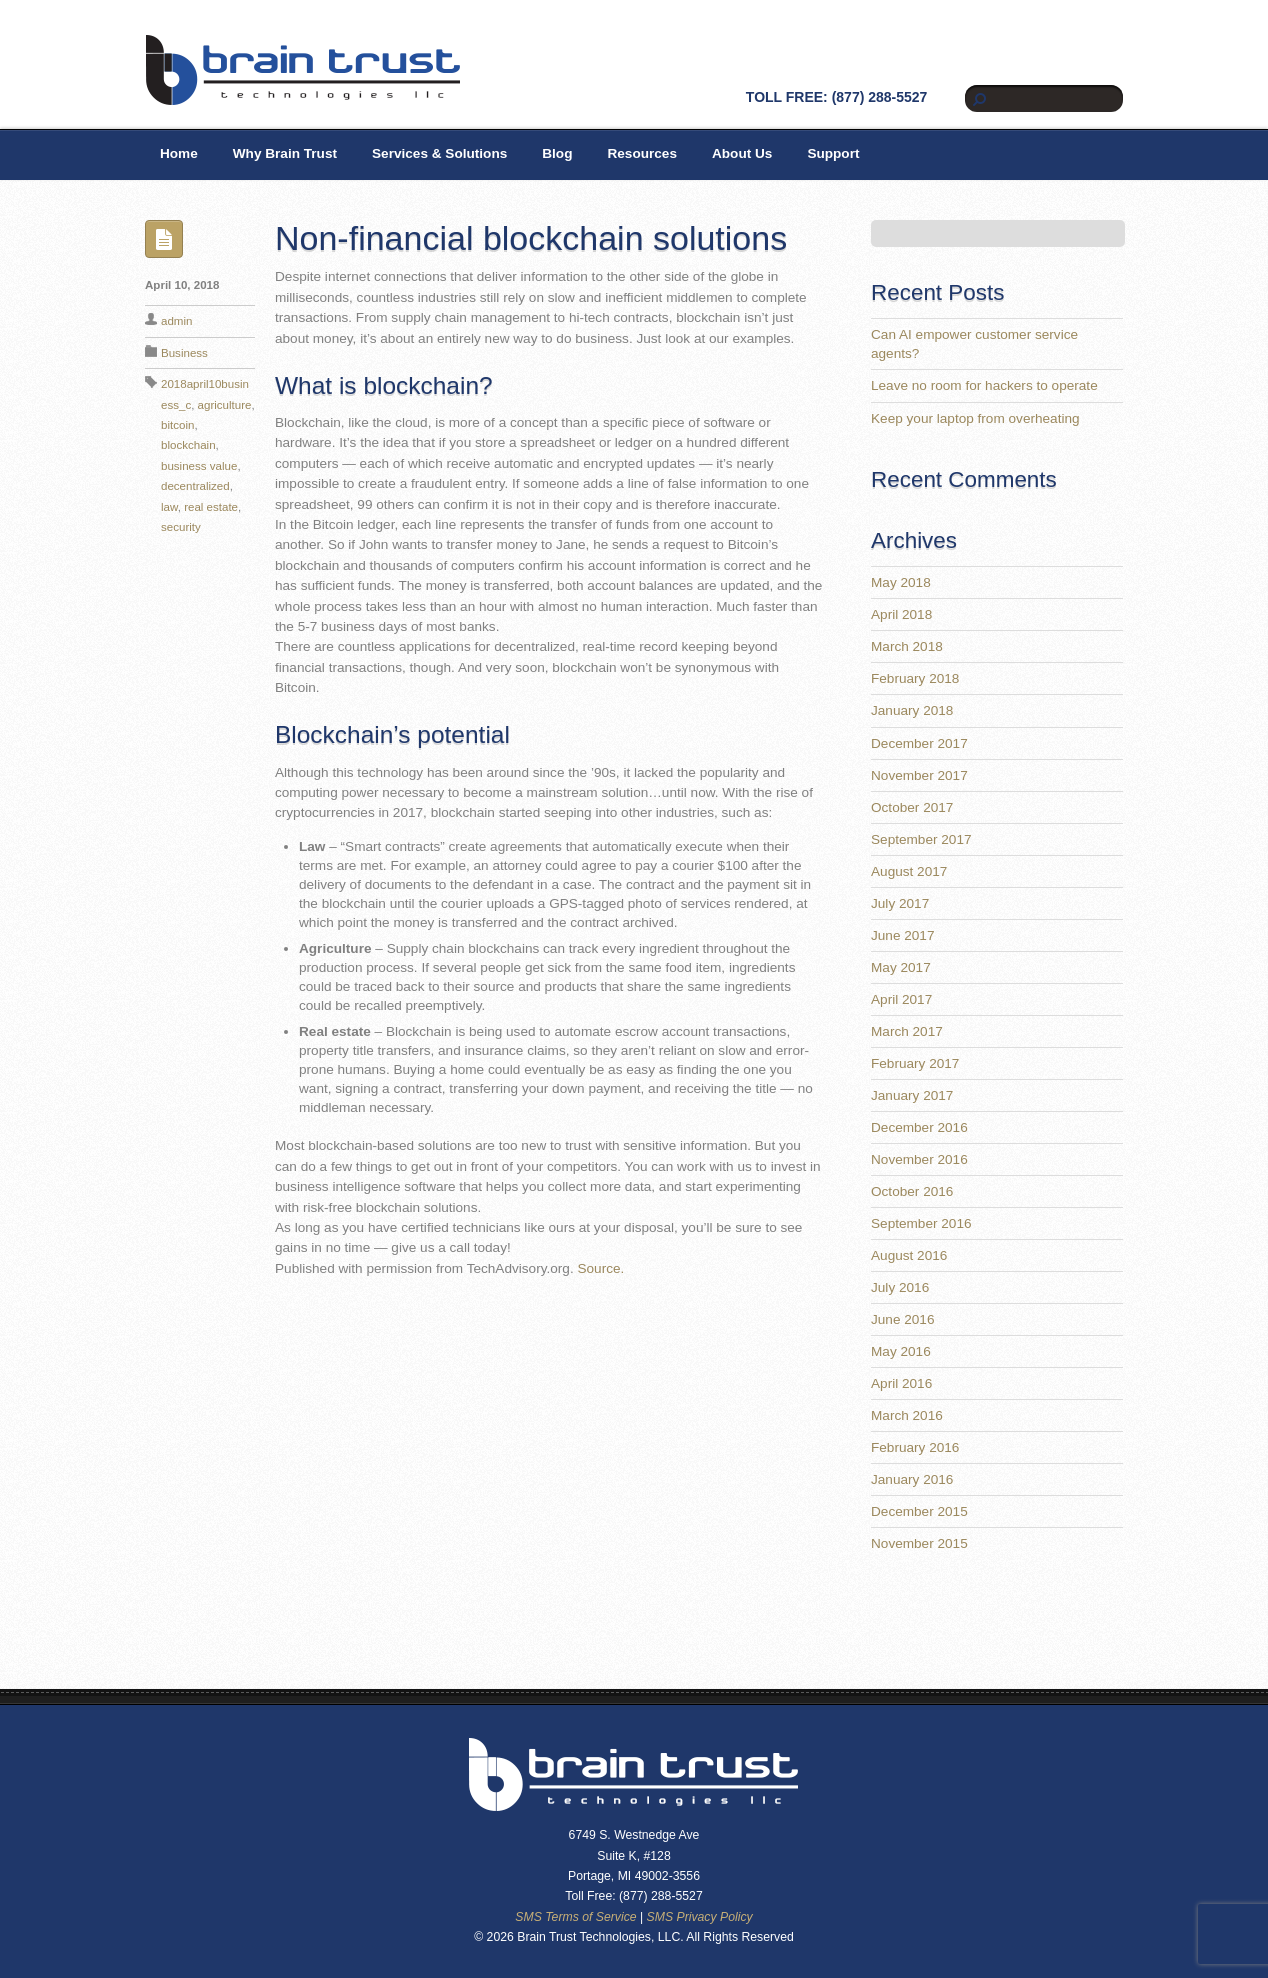  Describe the element at coordinates (225, 405) in the screenshot. I see `agriculture` at that location.